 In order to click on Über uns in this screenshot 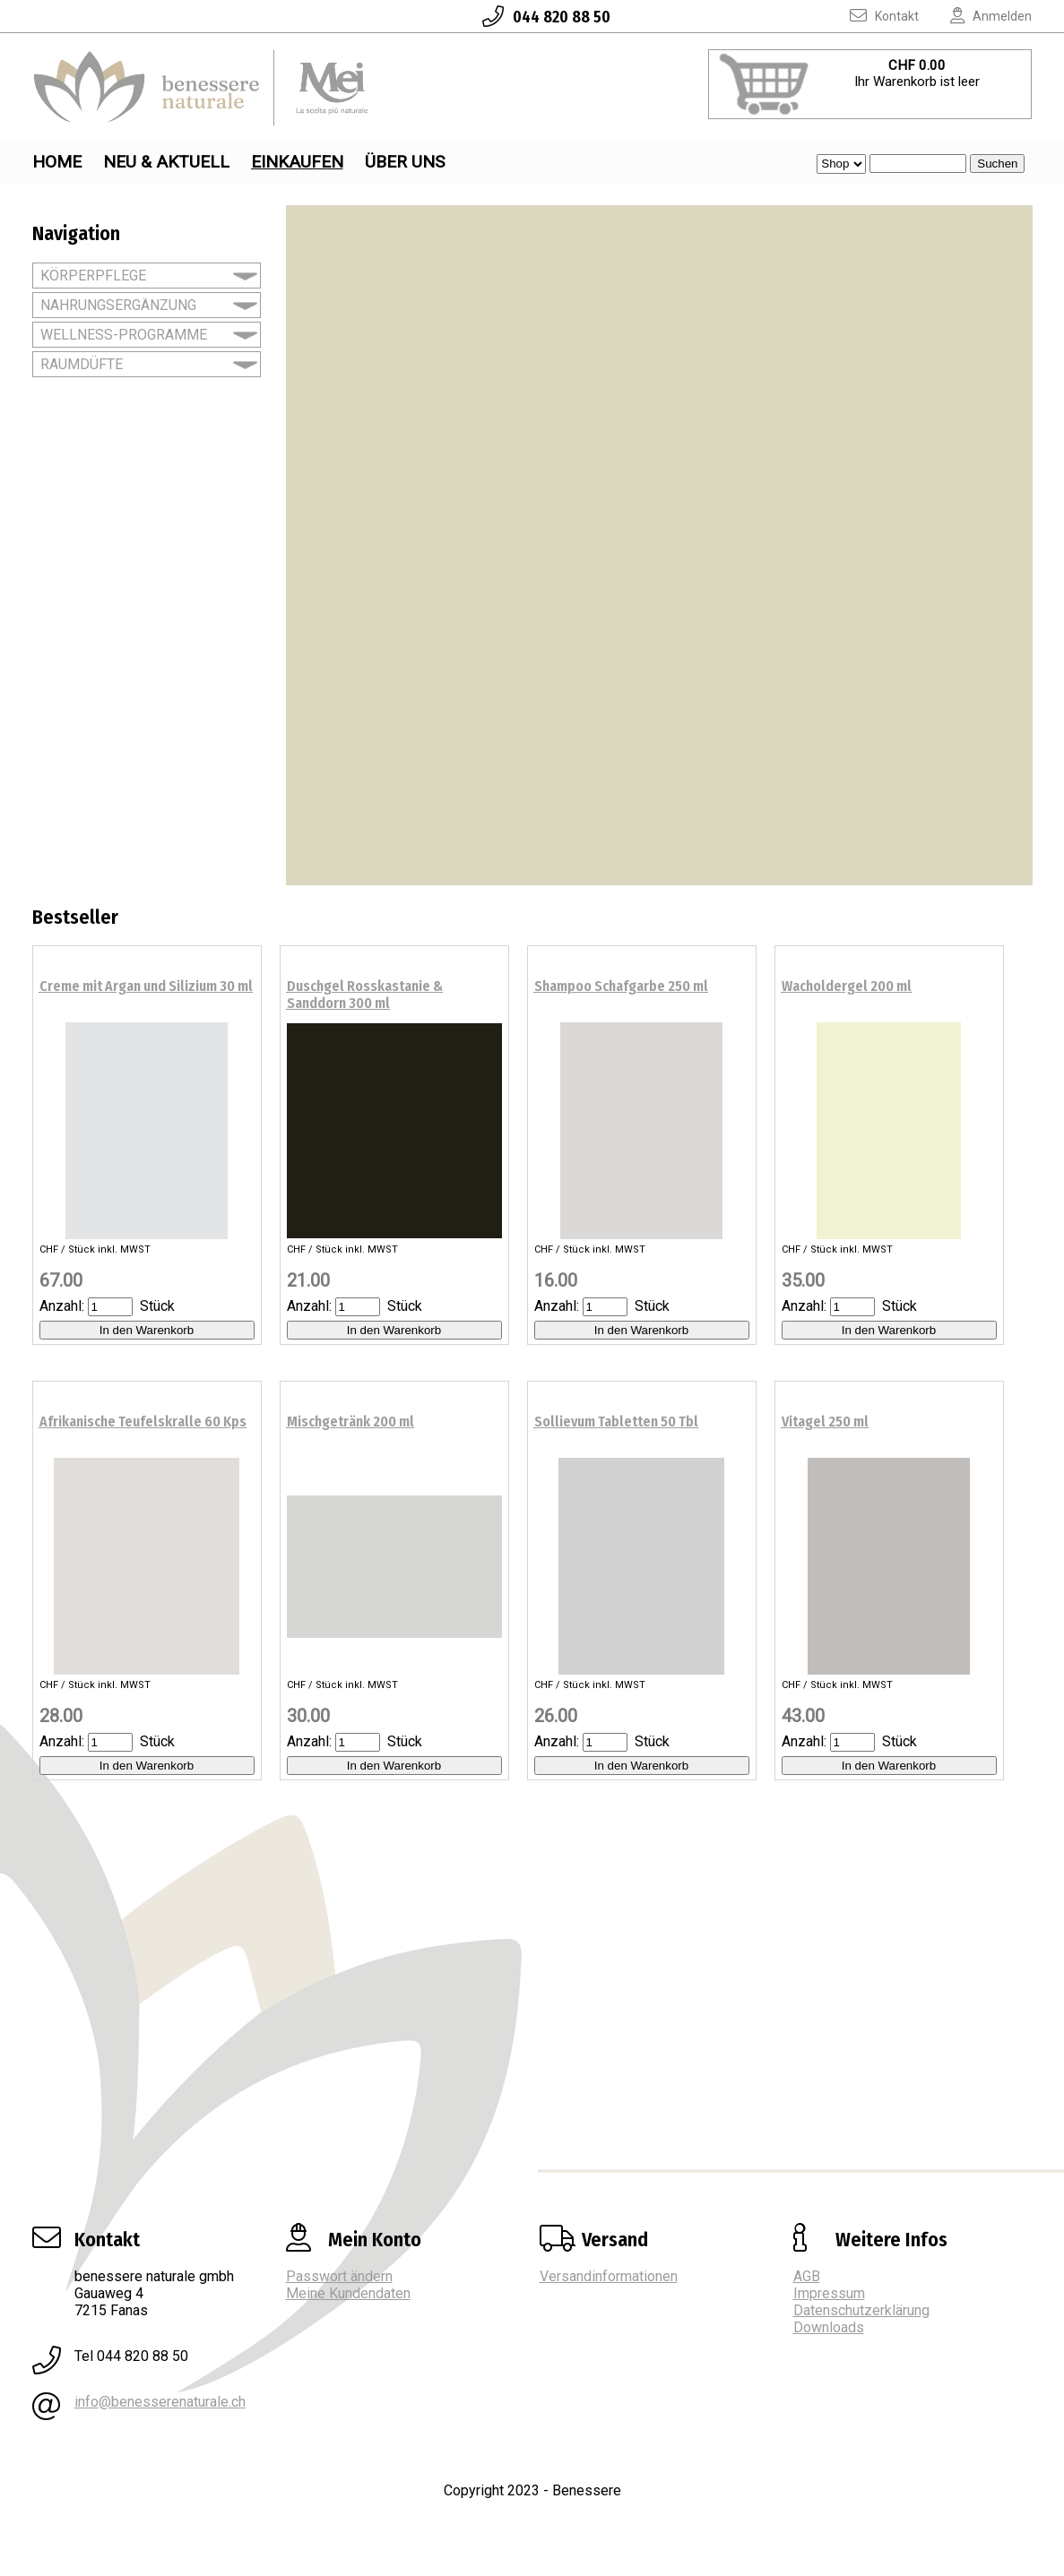, I will do `click(405, 161)`.